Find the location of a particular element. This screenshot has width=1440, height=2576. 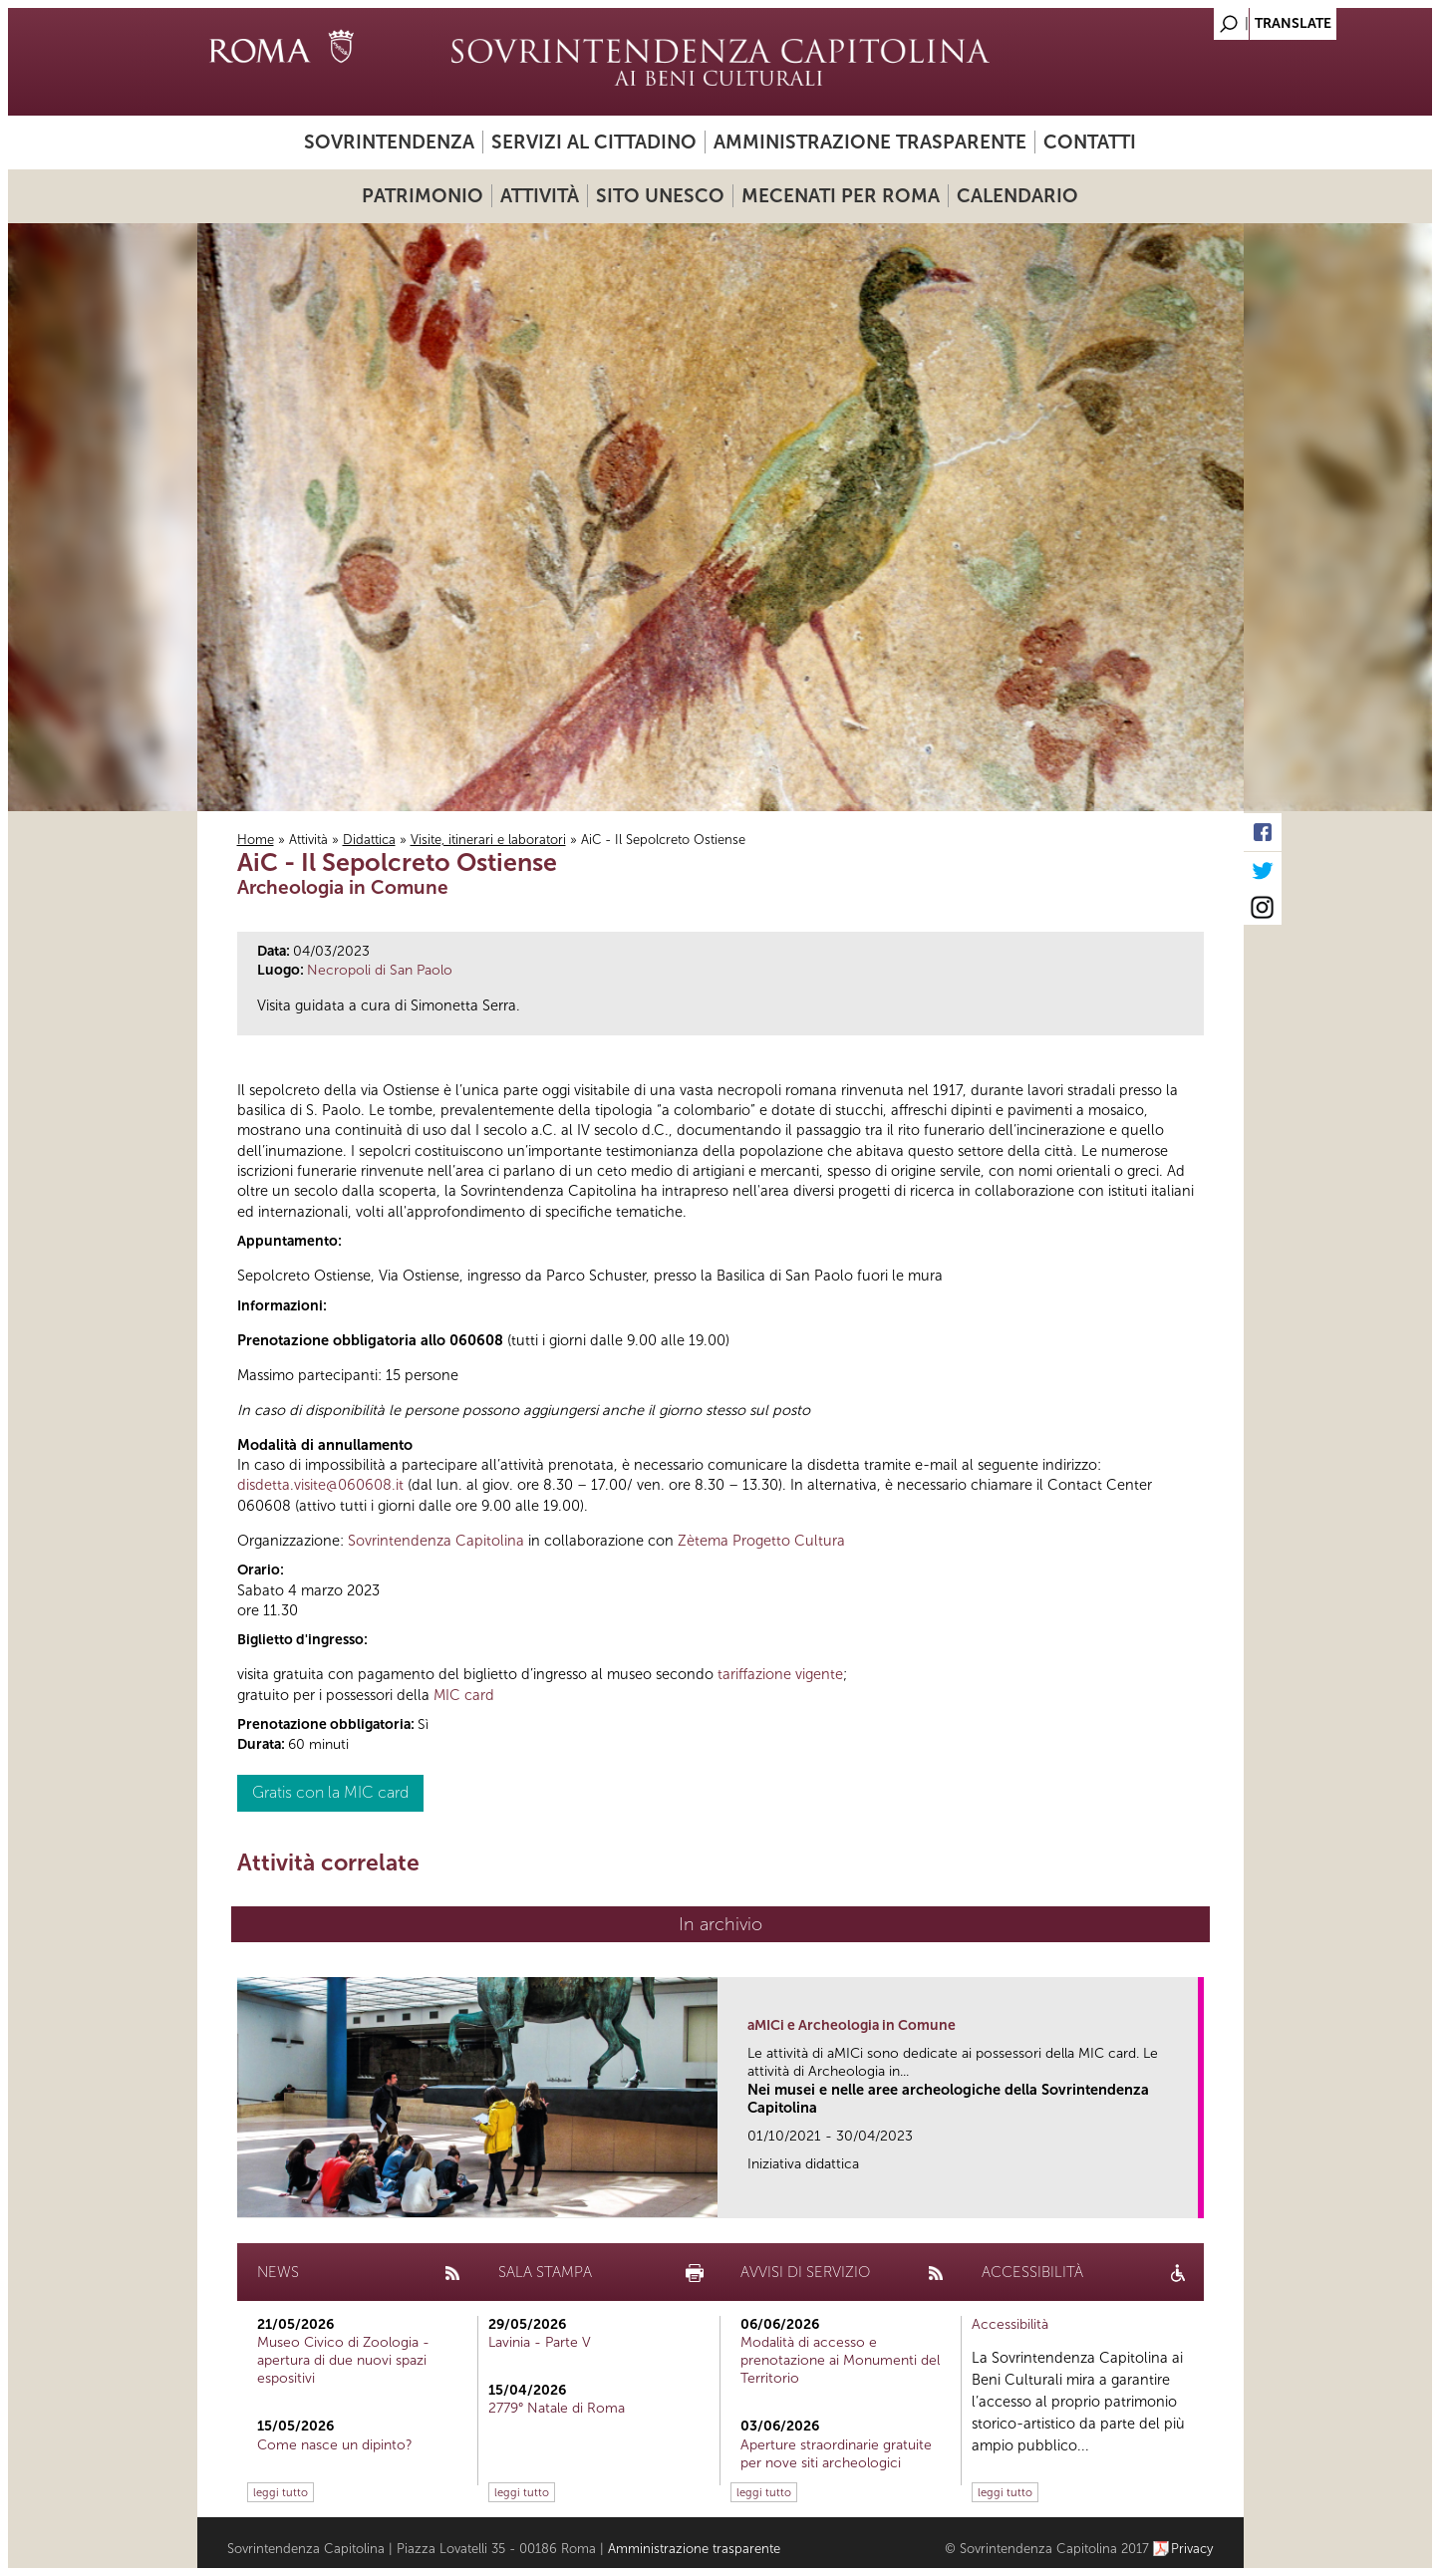

Home is located at coordinates (255, 839).